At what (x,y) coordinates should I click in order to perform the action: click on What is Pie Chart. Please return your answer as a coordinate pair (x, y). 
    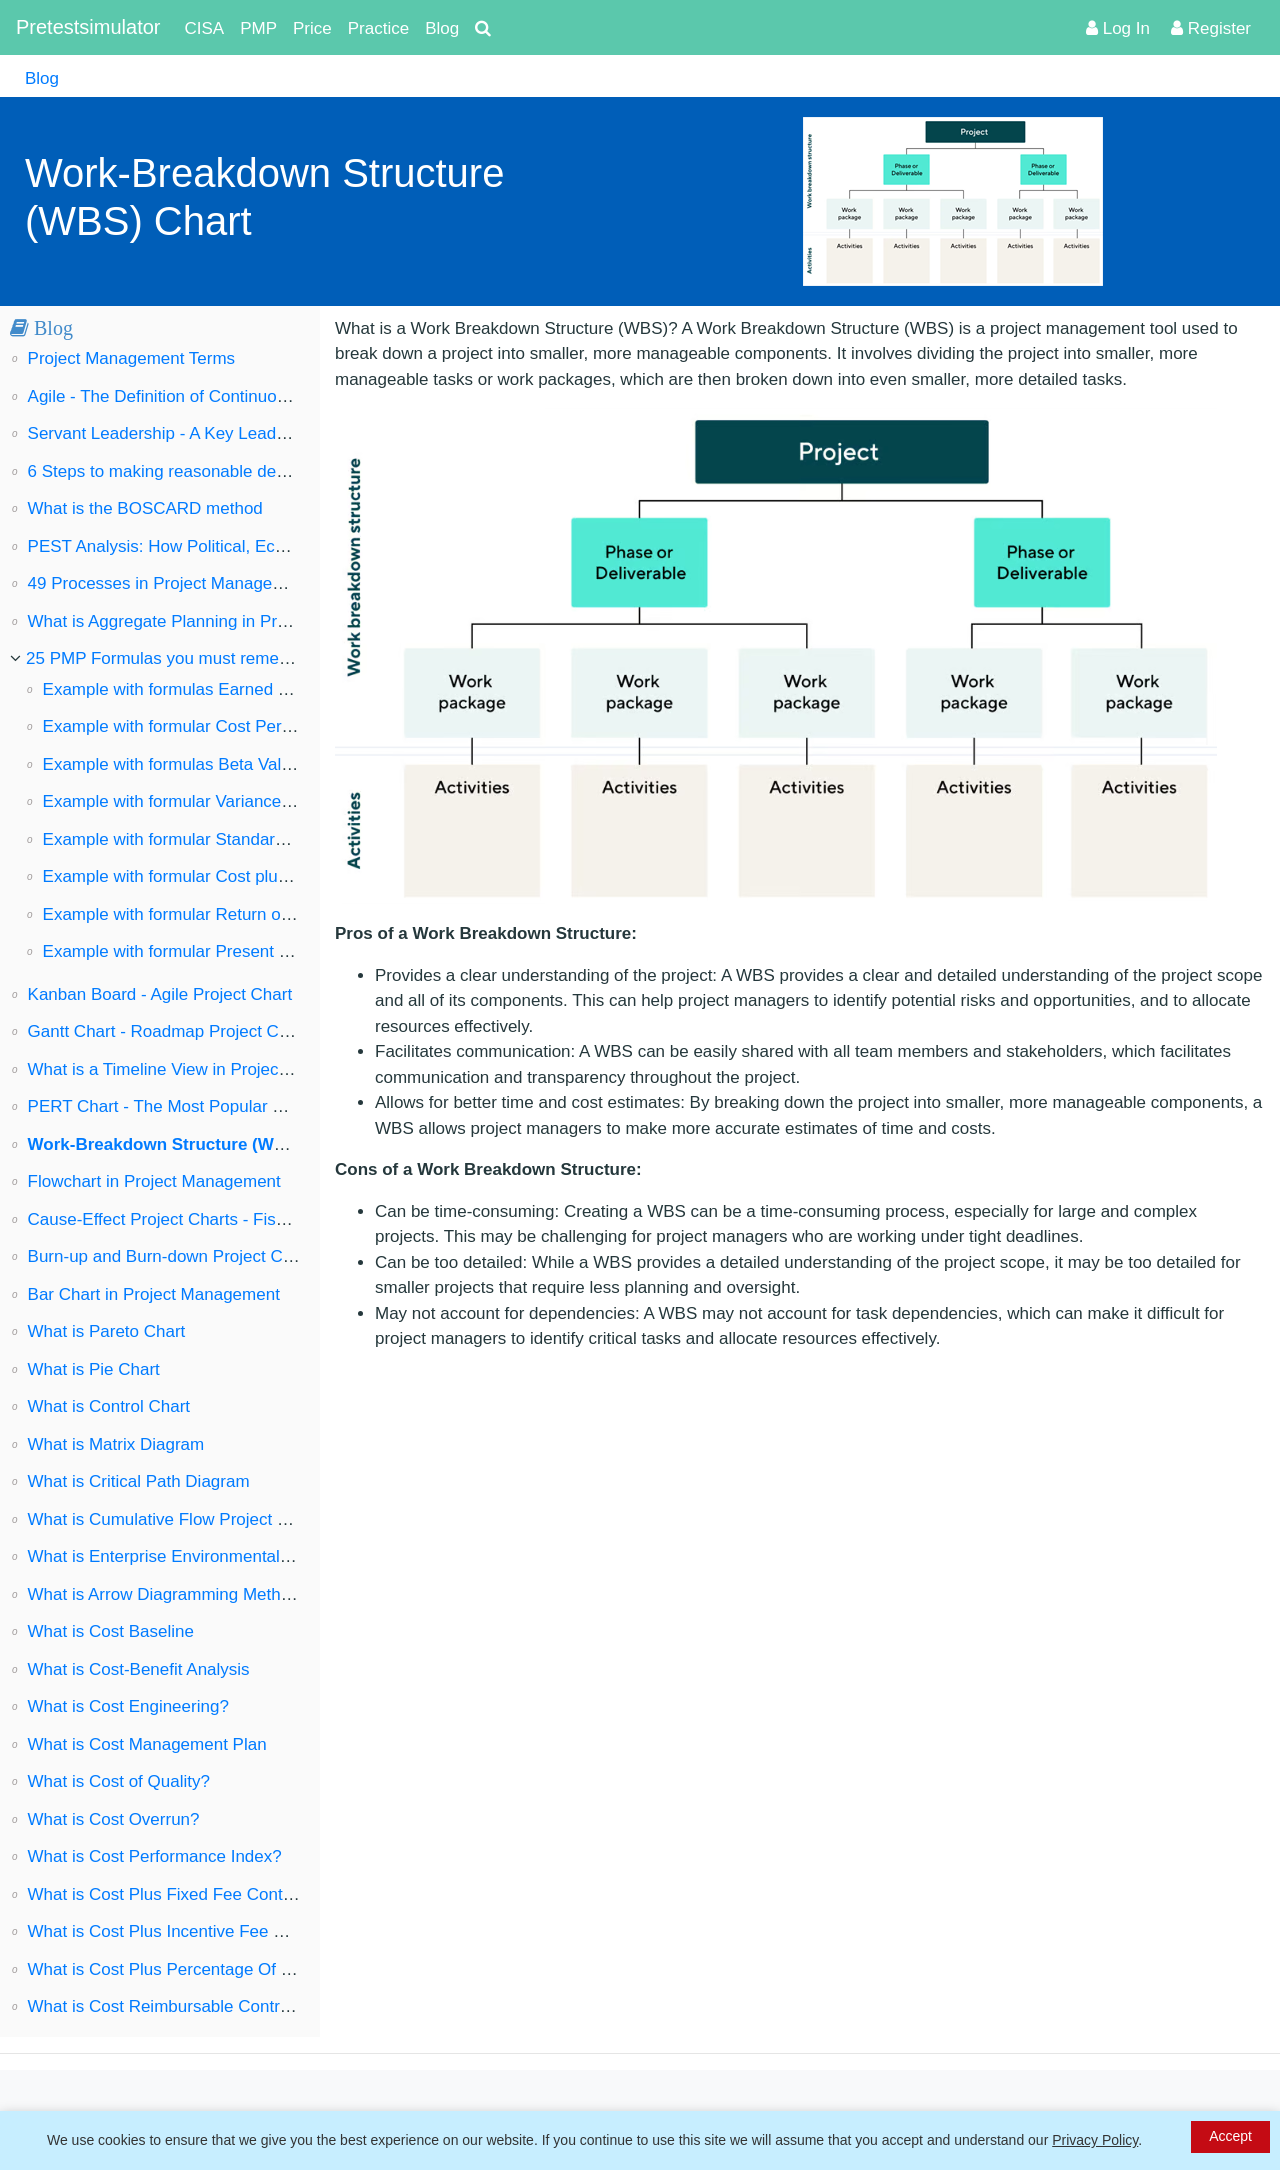
    Looking at the image, I should click on (94, 1369).